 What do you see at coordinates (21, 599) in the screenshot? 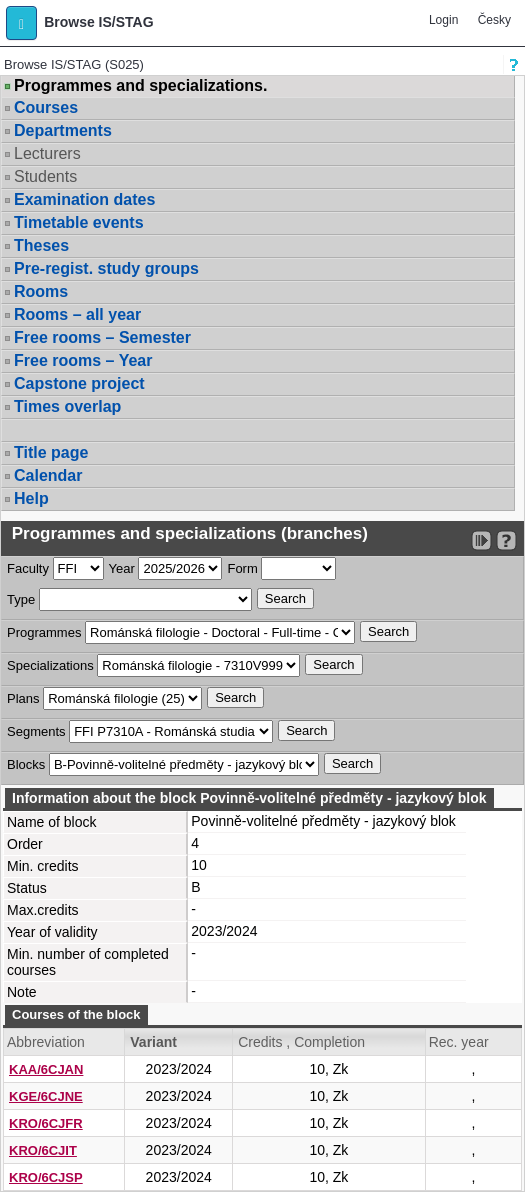
I see `Type` at bounding box center [21, 599].